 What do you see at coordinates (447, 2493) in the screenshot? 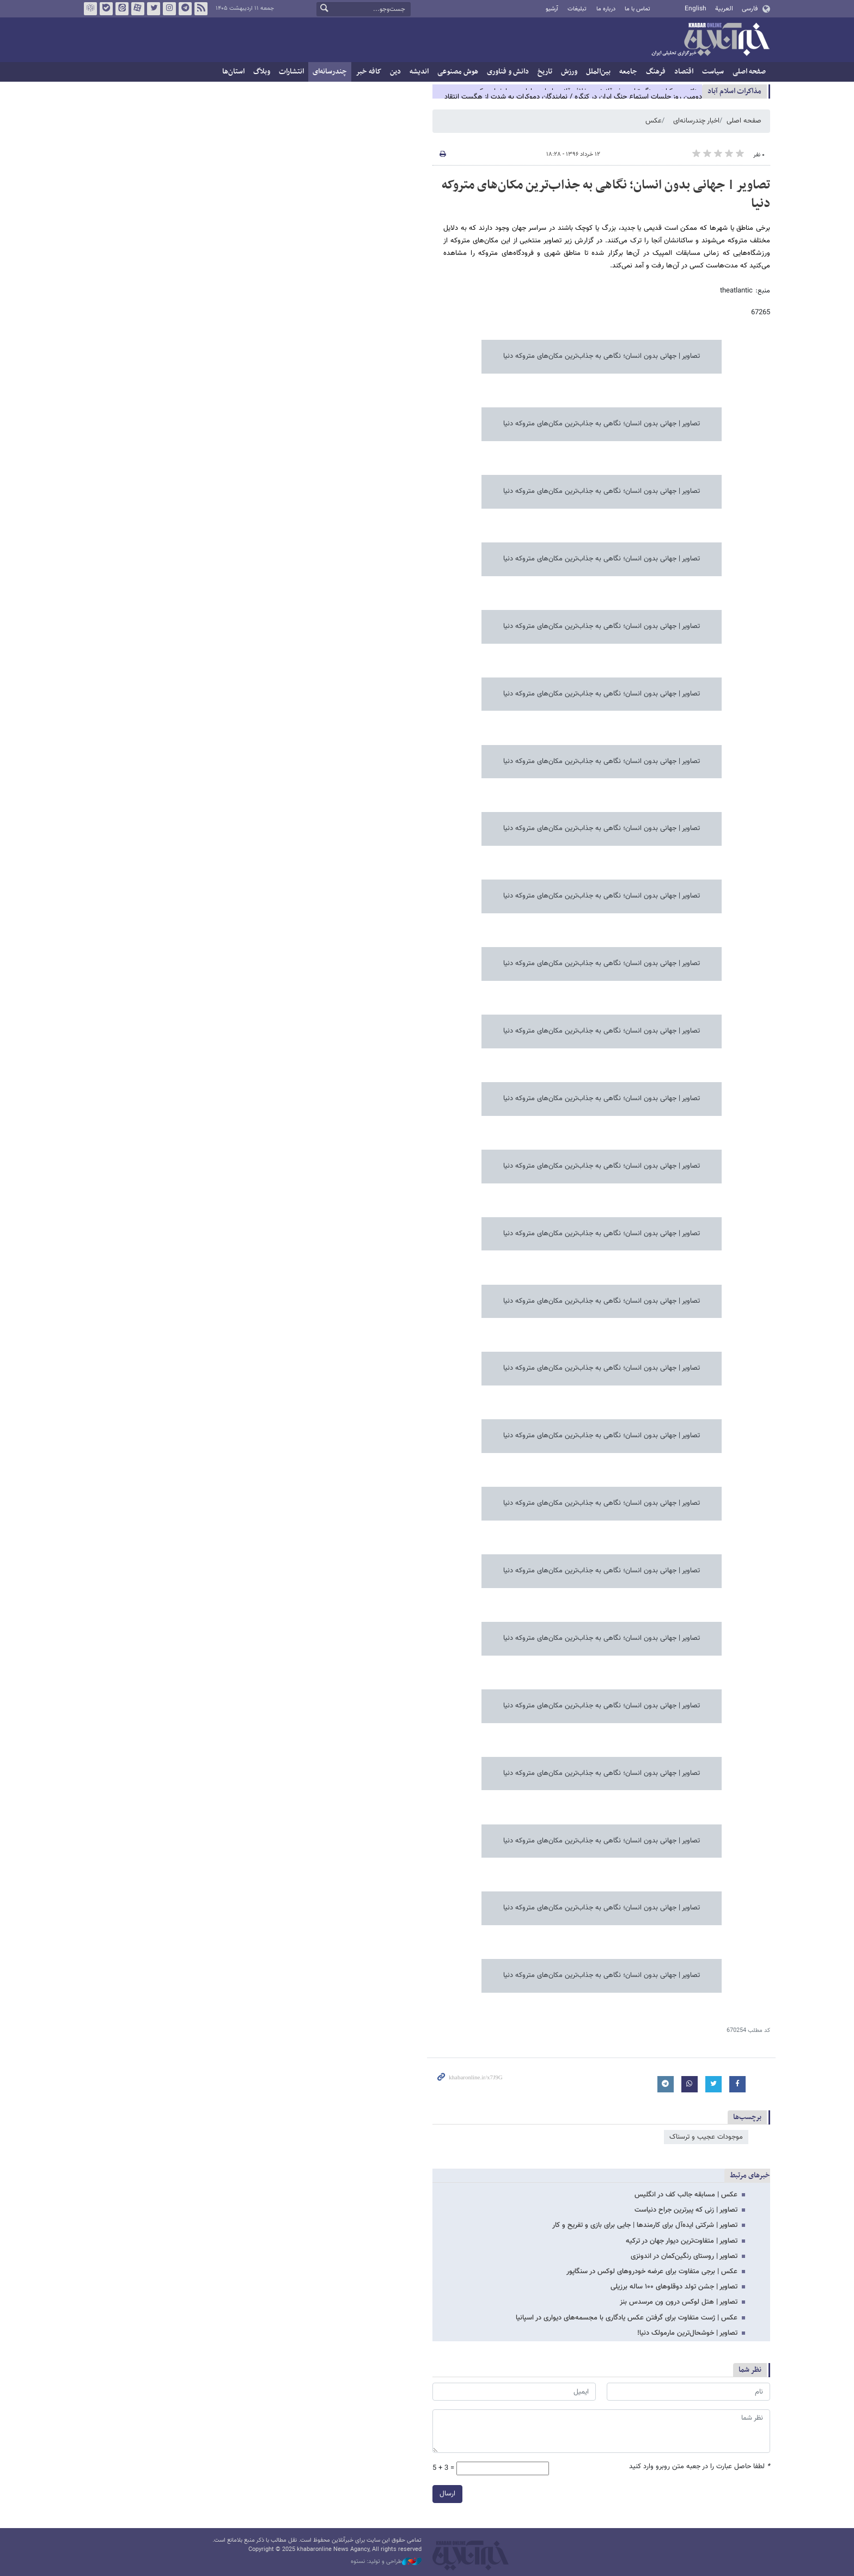
I see `ارسال` at bounding box center [447, 2493].